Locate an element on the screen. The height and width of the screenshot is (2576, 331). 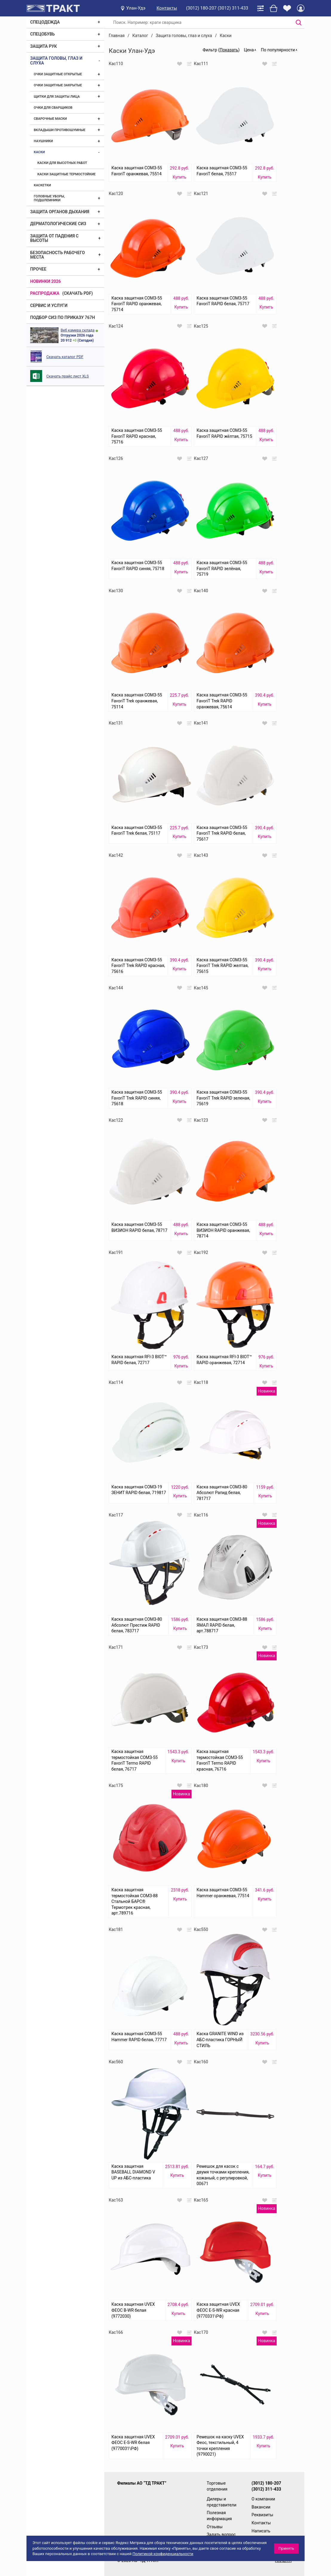
Вкладыши противошумные is located at coordinates (59, 130).